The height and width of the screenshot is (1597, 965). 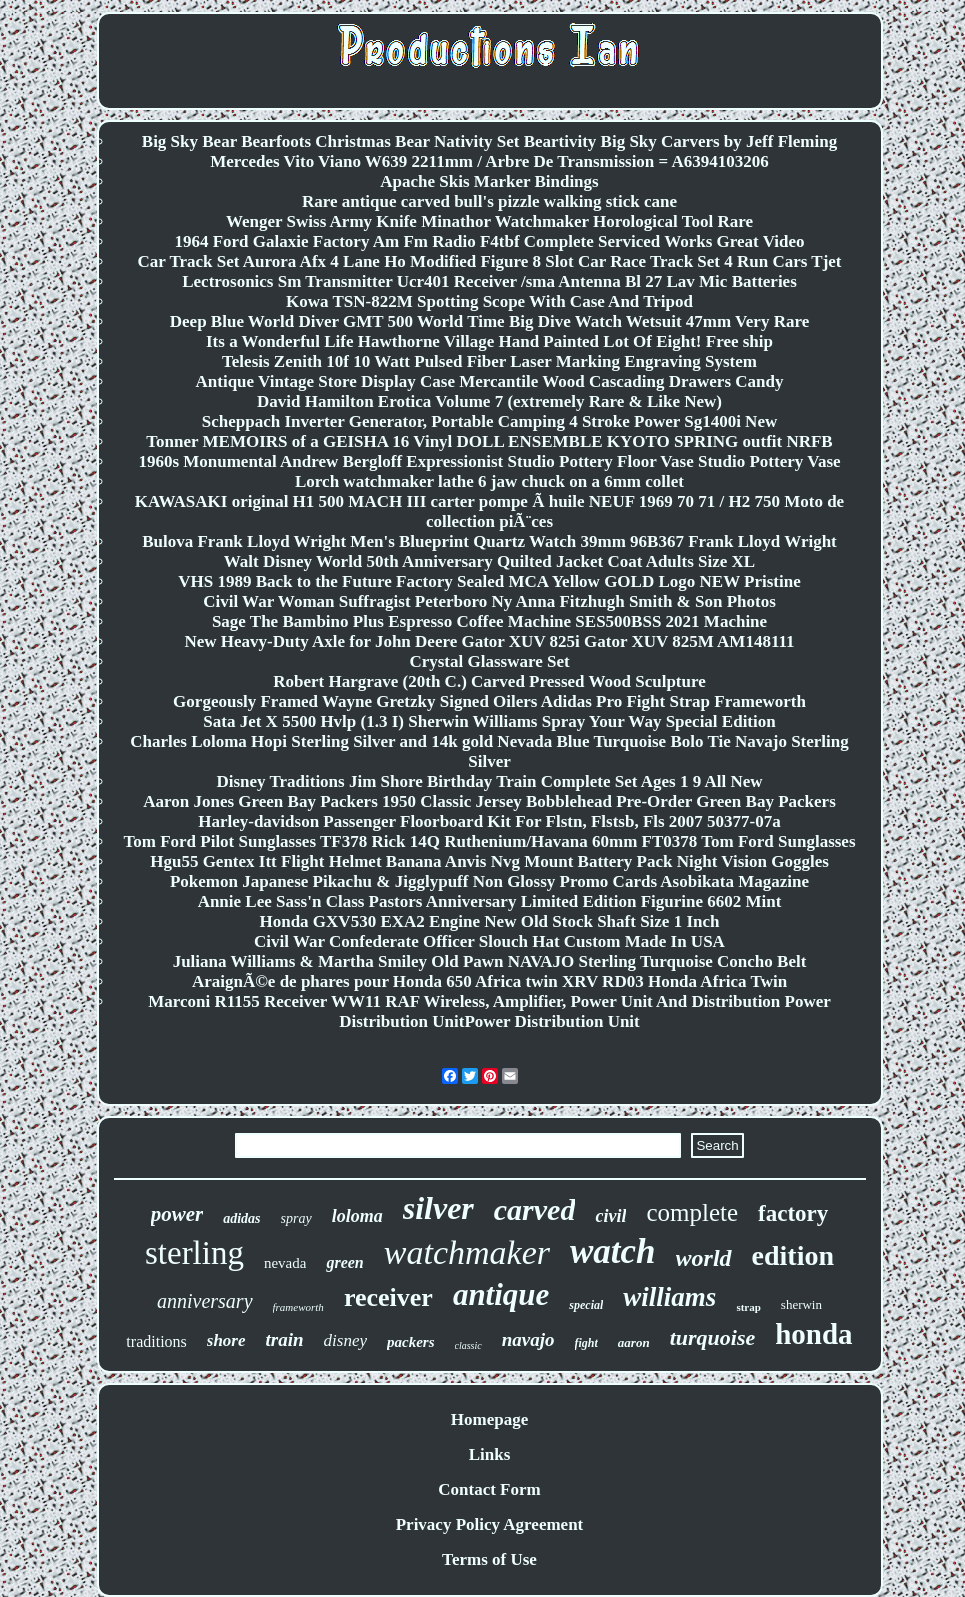 What do you see at coordinates (156, 1341) in the screenshot?
I see `traditions` at bounding box center [156, 1341].